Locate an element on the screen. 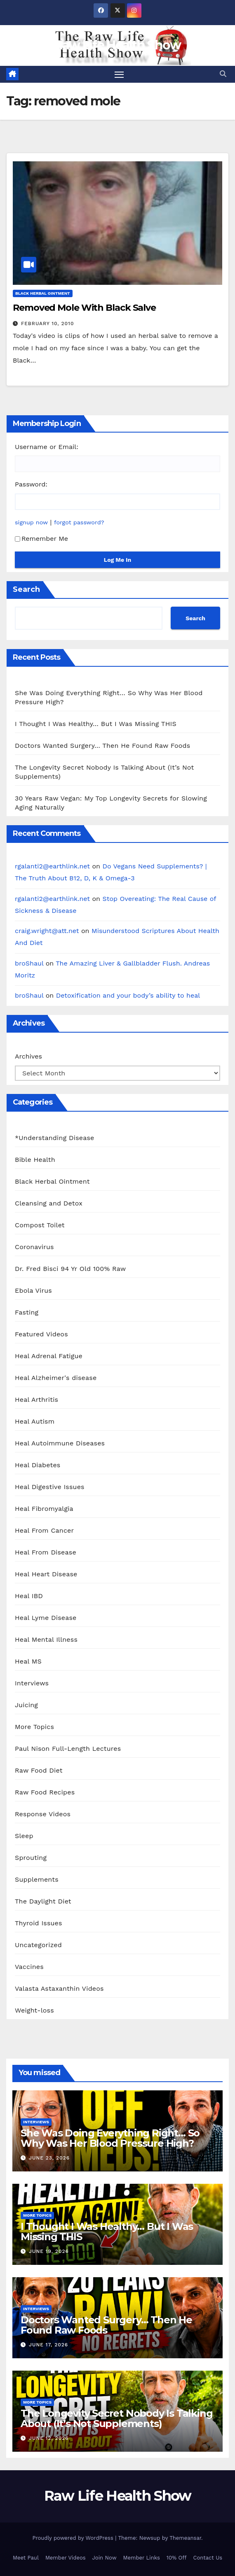 The height and width of the screenshot is (2576, 235). rgalanti2@earthlink.net is located at coordinates (52, 866).